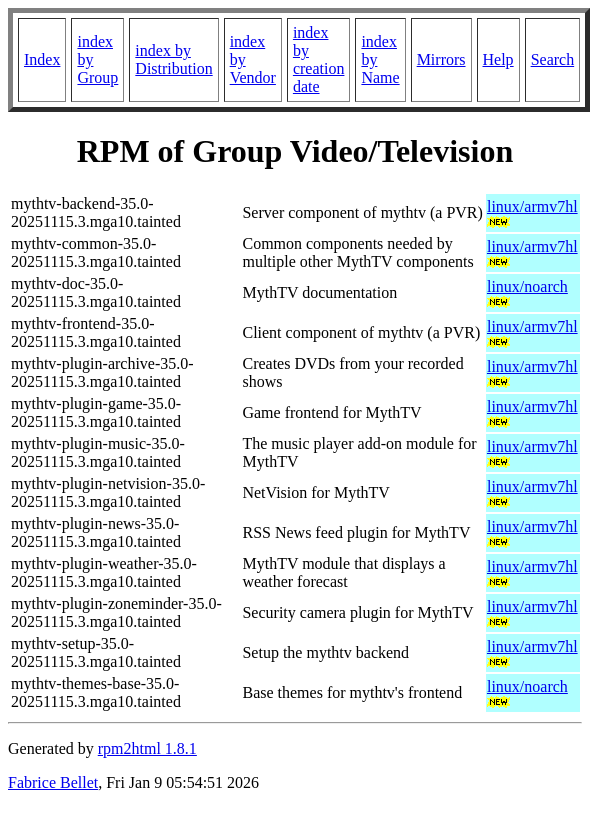 The image size is (590, 826). Describe the element at coordinates (53, 782) in the screenshot. I see `Fabrice Bellet` at that location.